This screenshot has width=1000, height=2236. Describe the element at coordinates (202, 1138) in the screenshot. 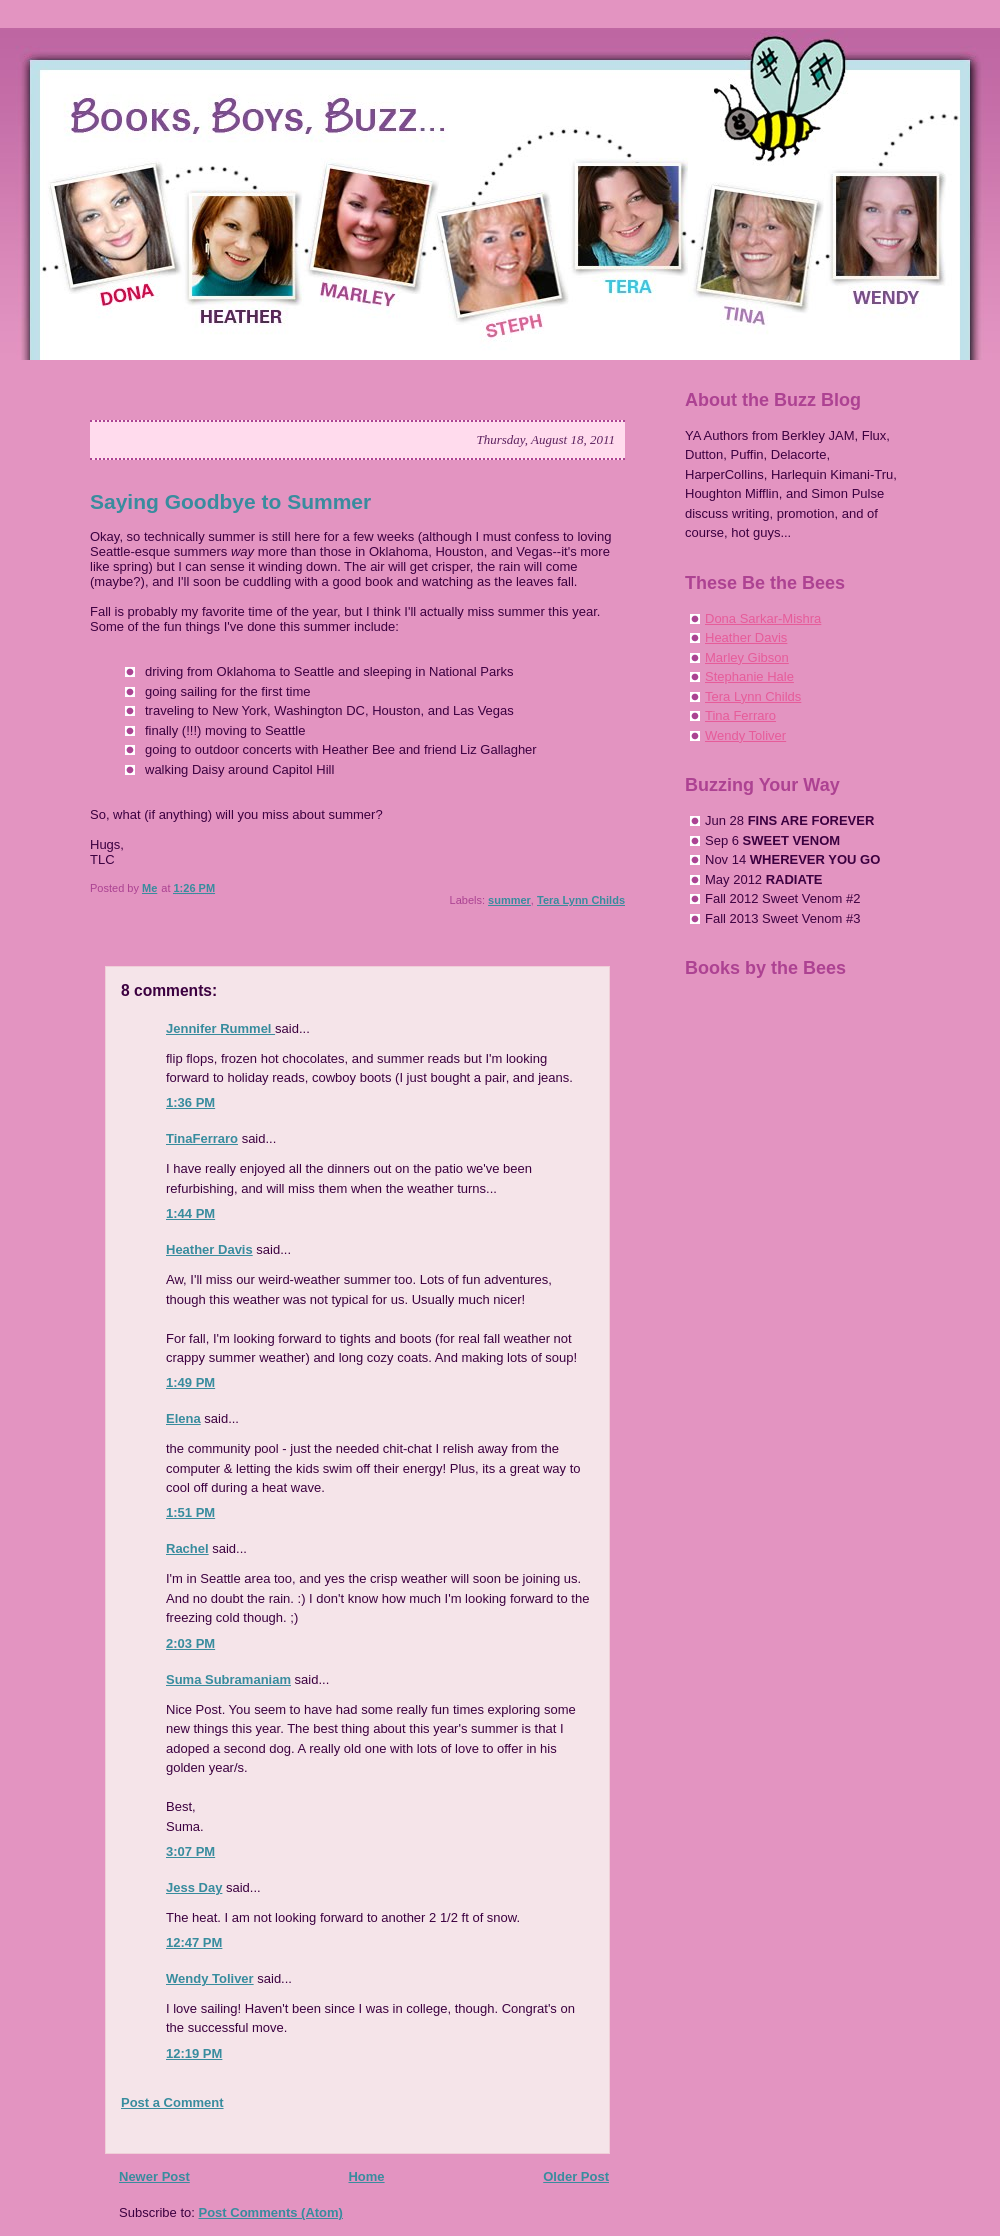

I see `TinaFerraro` at that location.